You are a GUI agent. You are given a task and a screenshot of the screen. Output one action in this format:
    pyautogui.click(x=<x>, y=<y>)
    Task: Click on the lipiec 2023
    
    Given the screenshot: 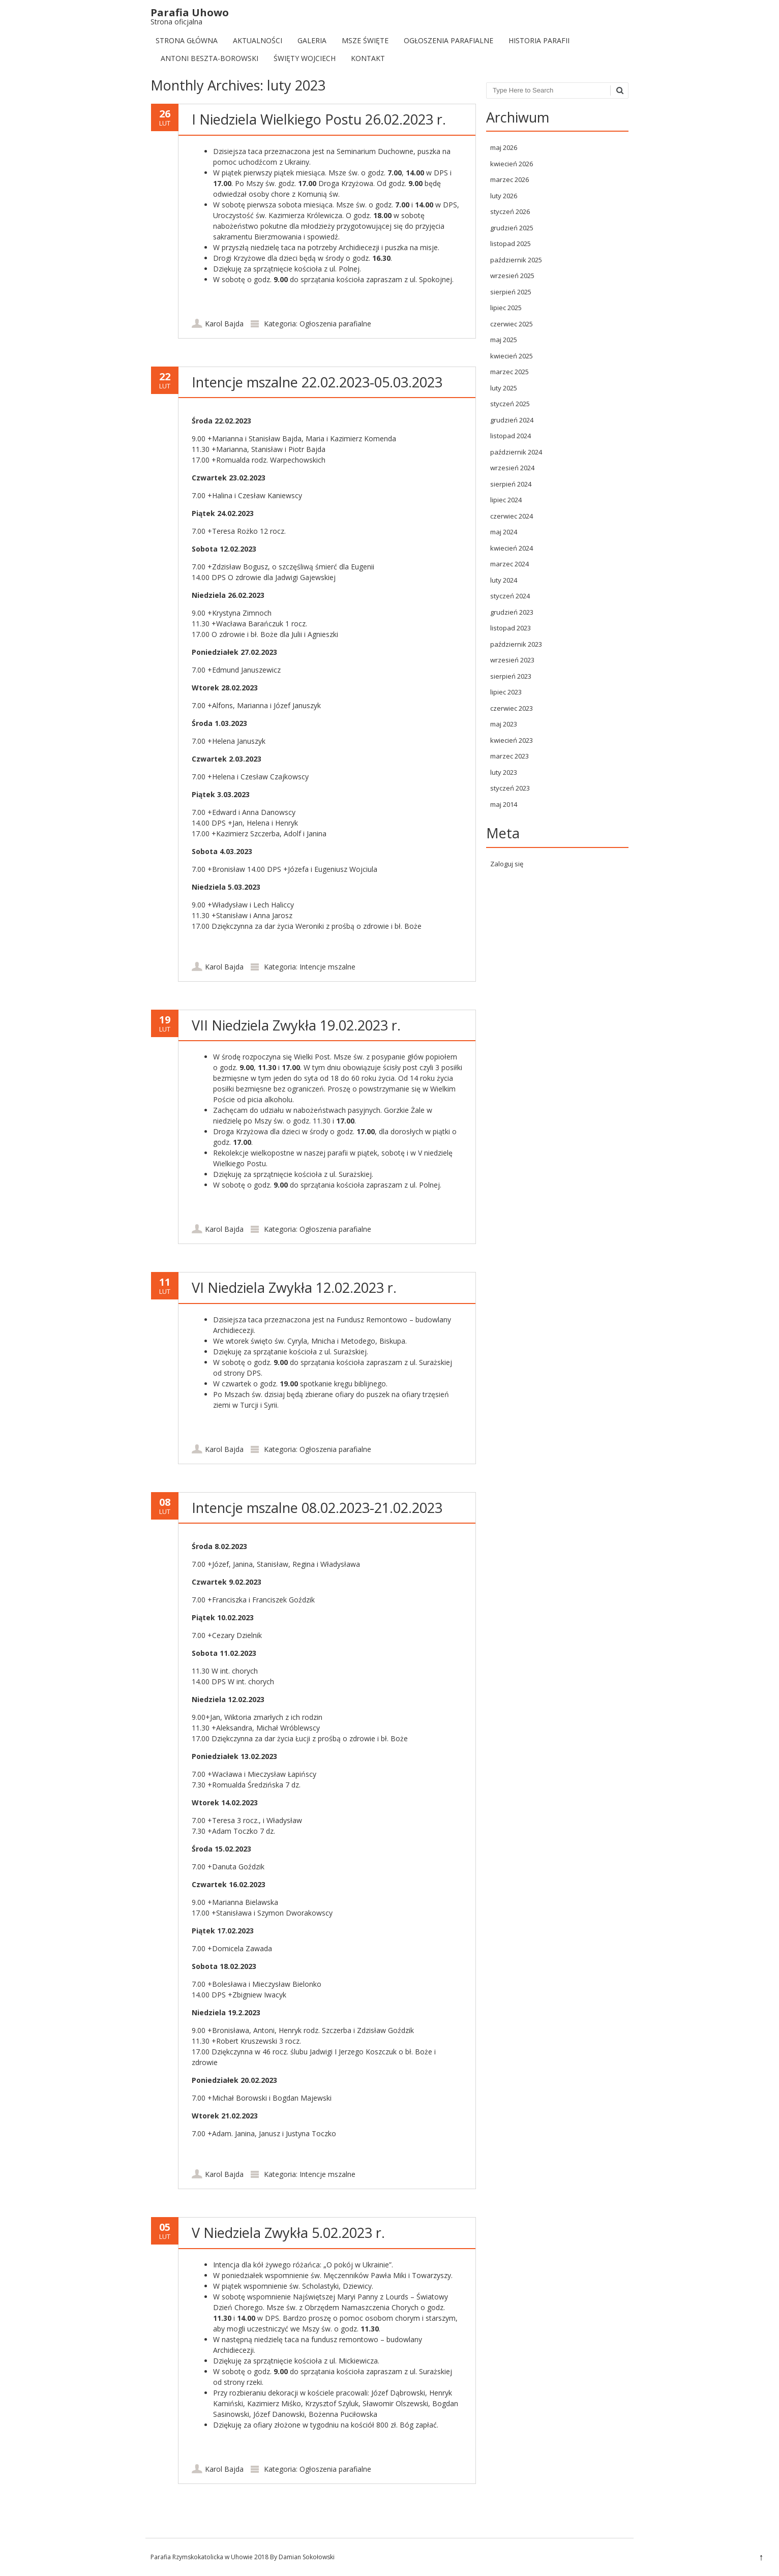 What is the action you would take?
    pyautogui.click(x=506, y=691)
    